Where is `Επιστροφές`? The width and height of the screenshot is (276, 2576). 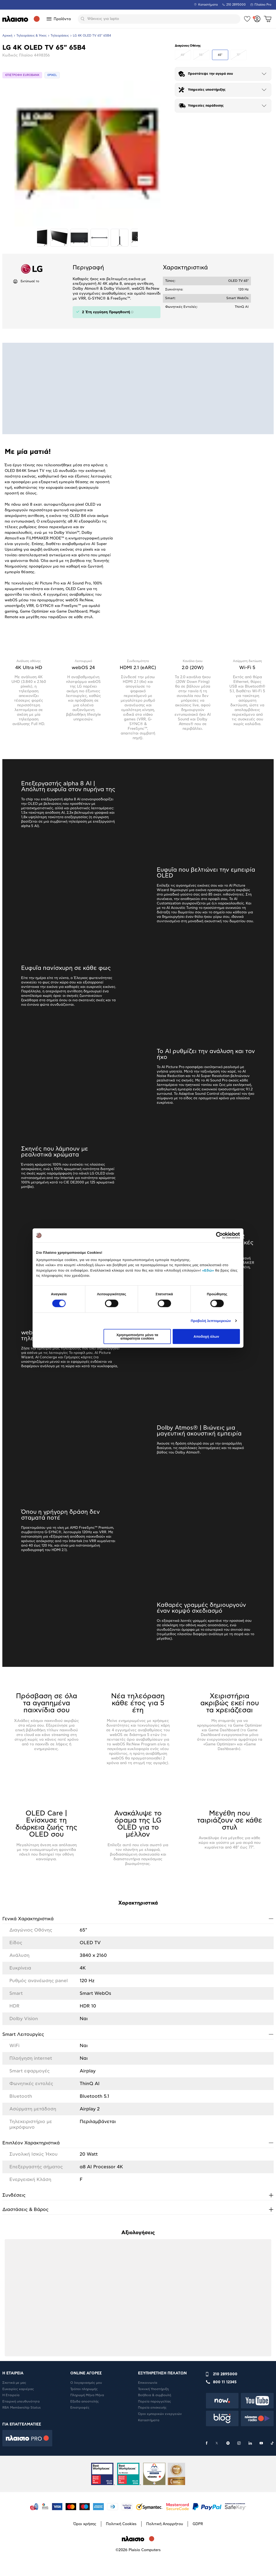 Επιστροφές is located at coordinates (80, 2529).